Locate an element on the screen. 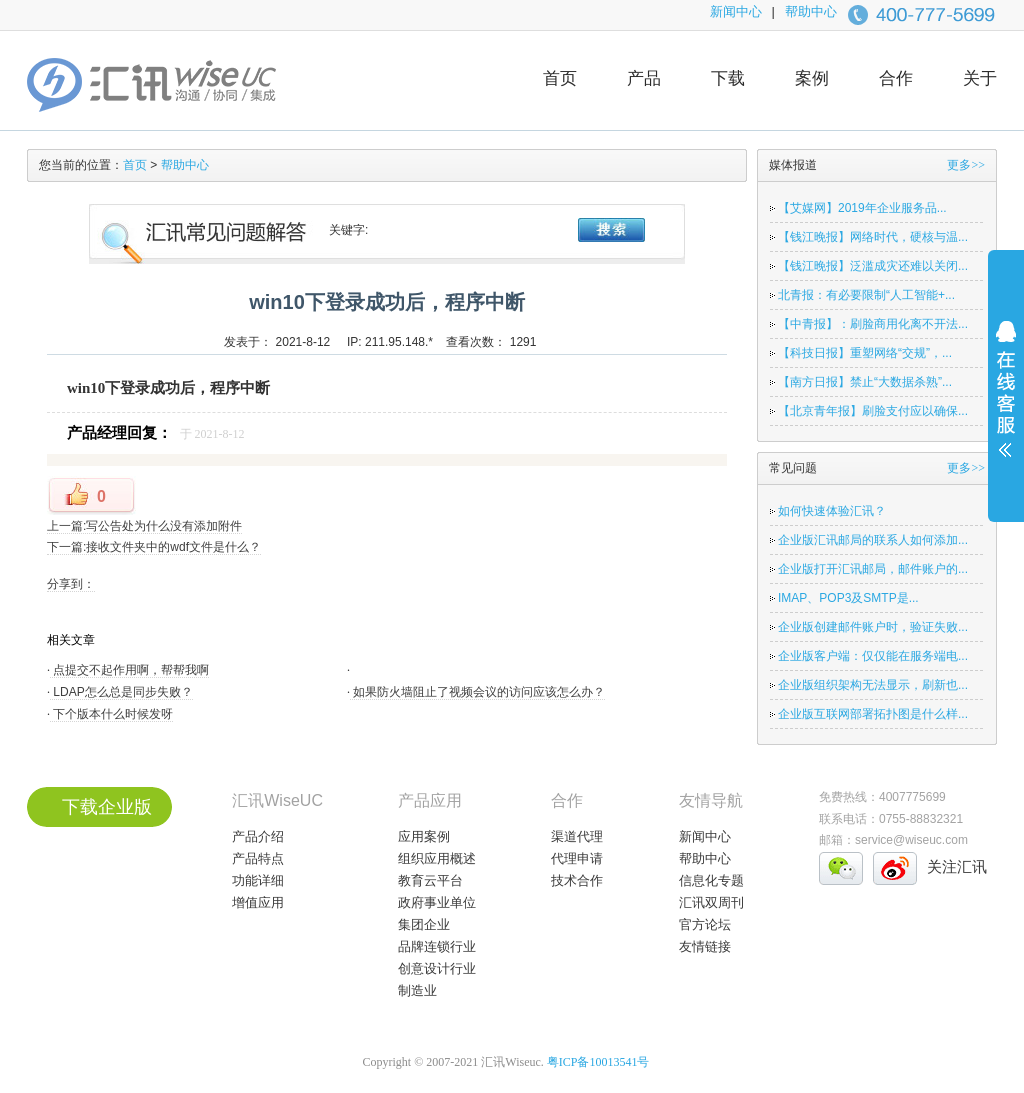 The height and width of the screenshot is (1093, 1024). 企业版汇讯邮局的联系人如何添加... is located at coordinates (873, 540).